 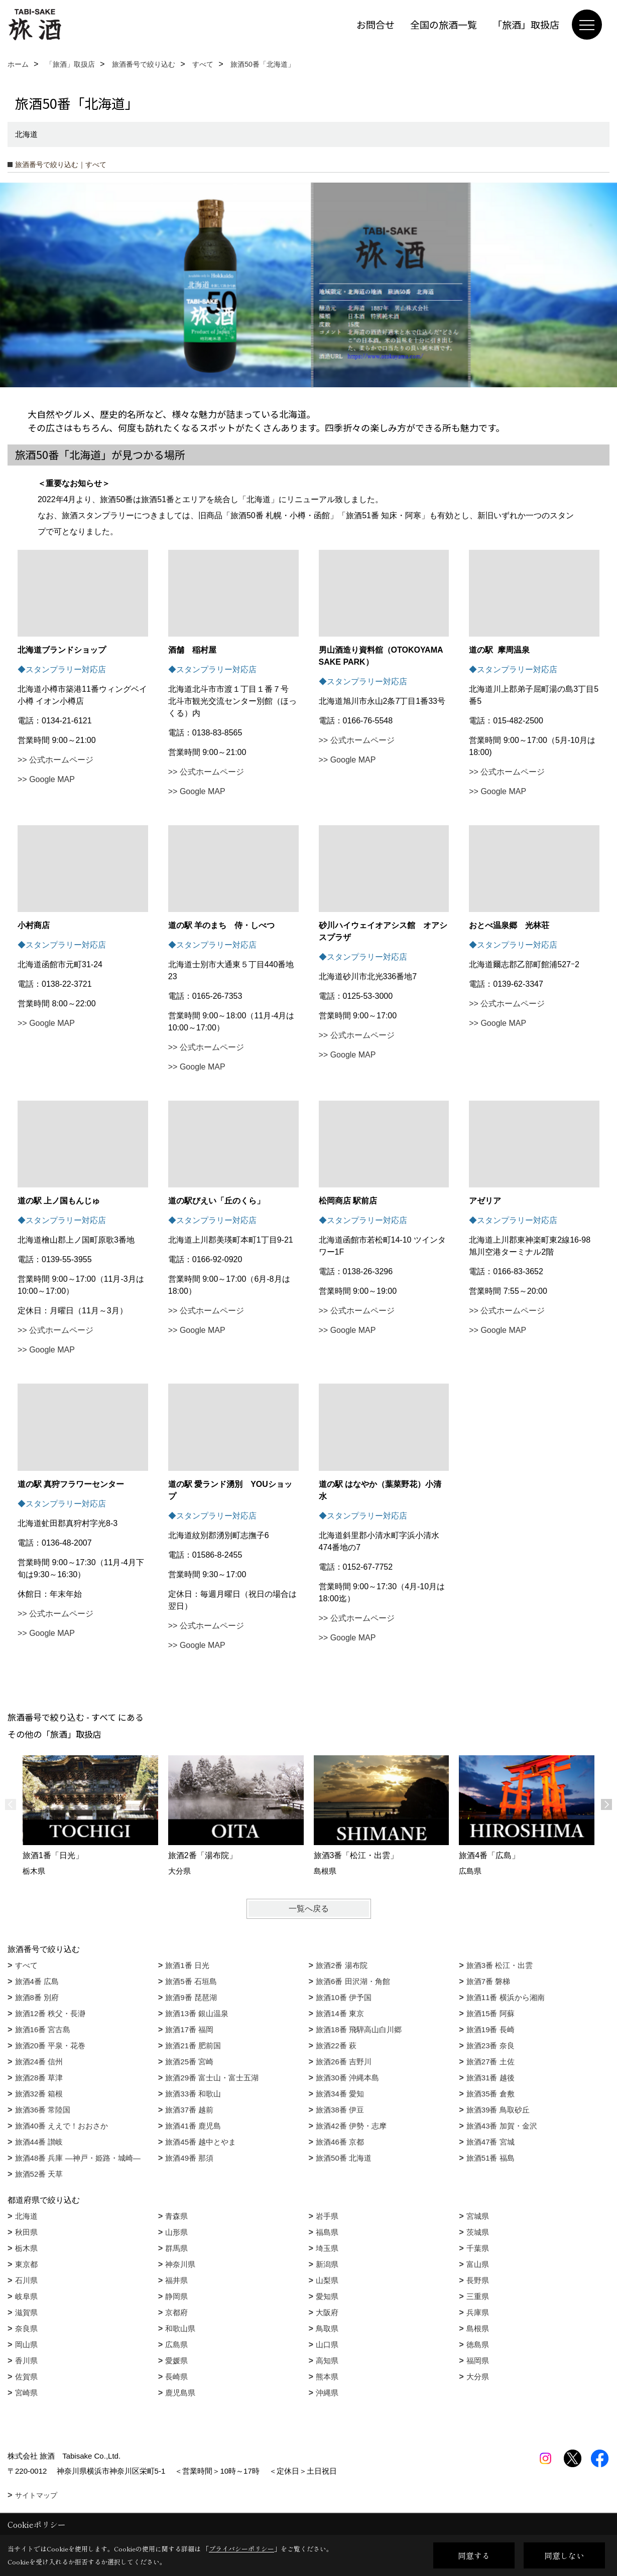 I want to click on 旅酒4番 広島, so click(x=37, y=1981).